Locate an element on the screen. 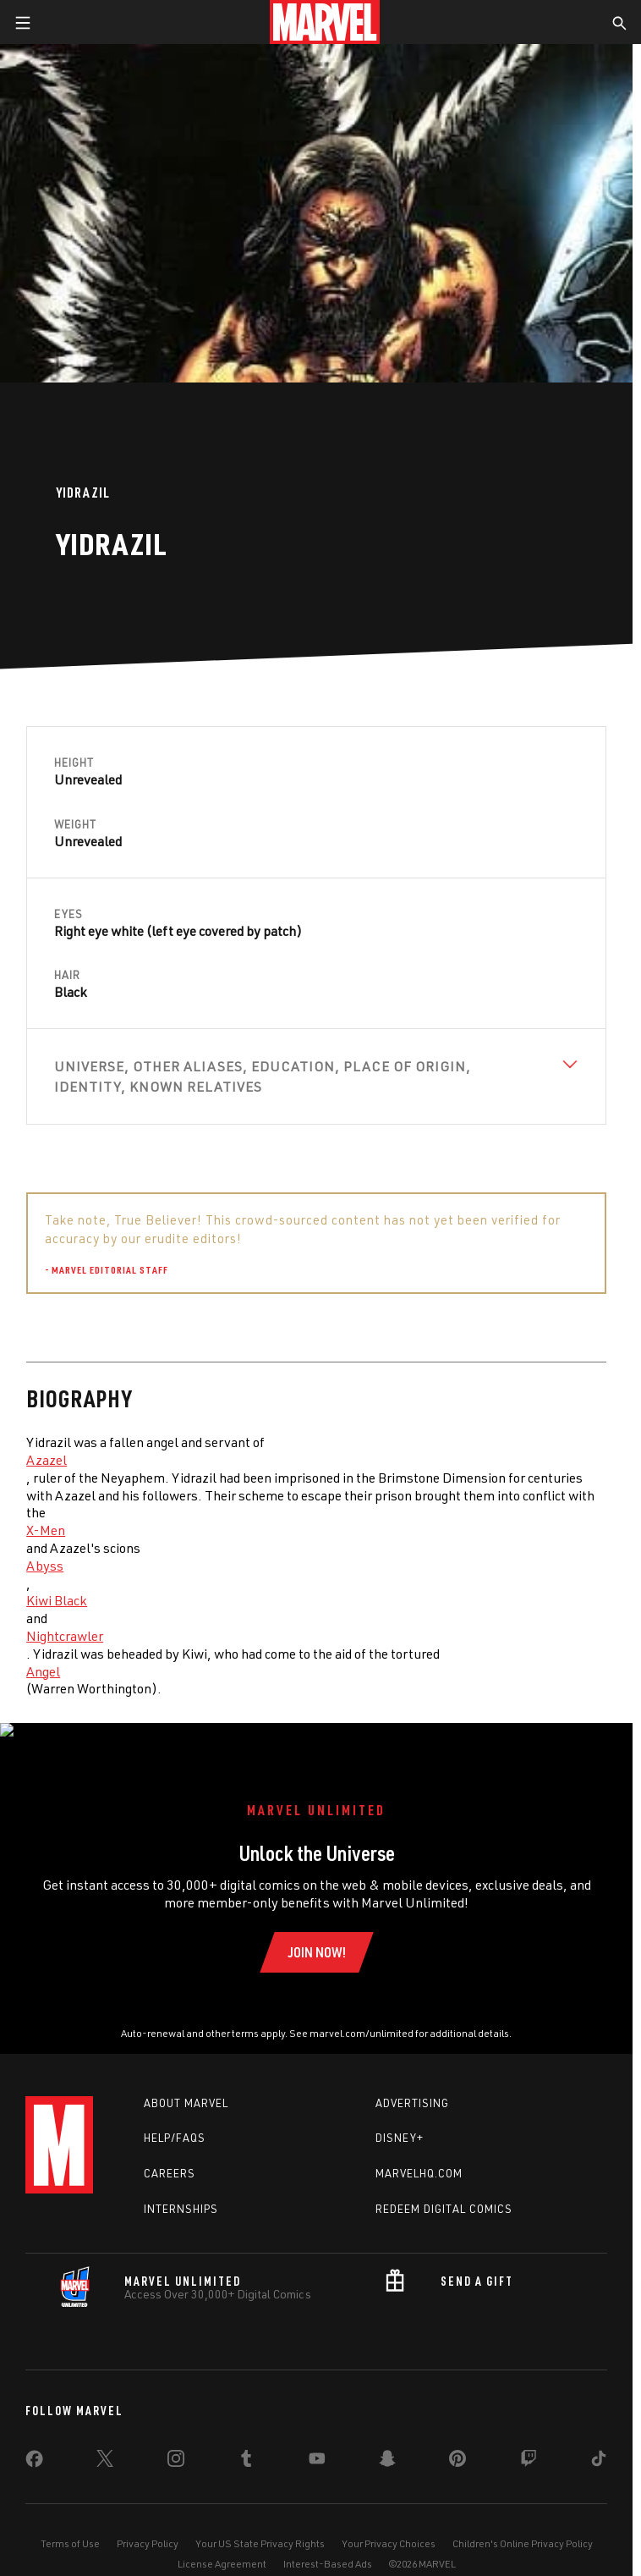 The height and width of the screenshot is (2576, 641). Advertising is located at coordinates (412, 2085).